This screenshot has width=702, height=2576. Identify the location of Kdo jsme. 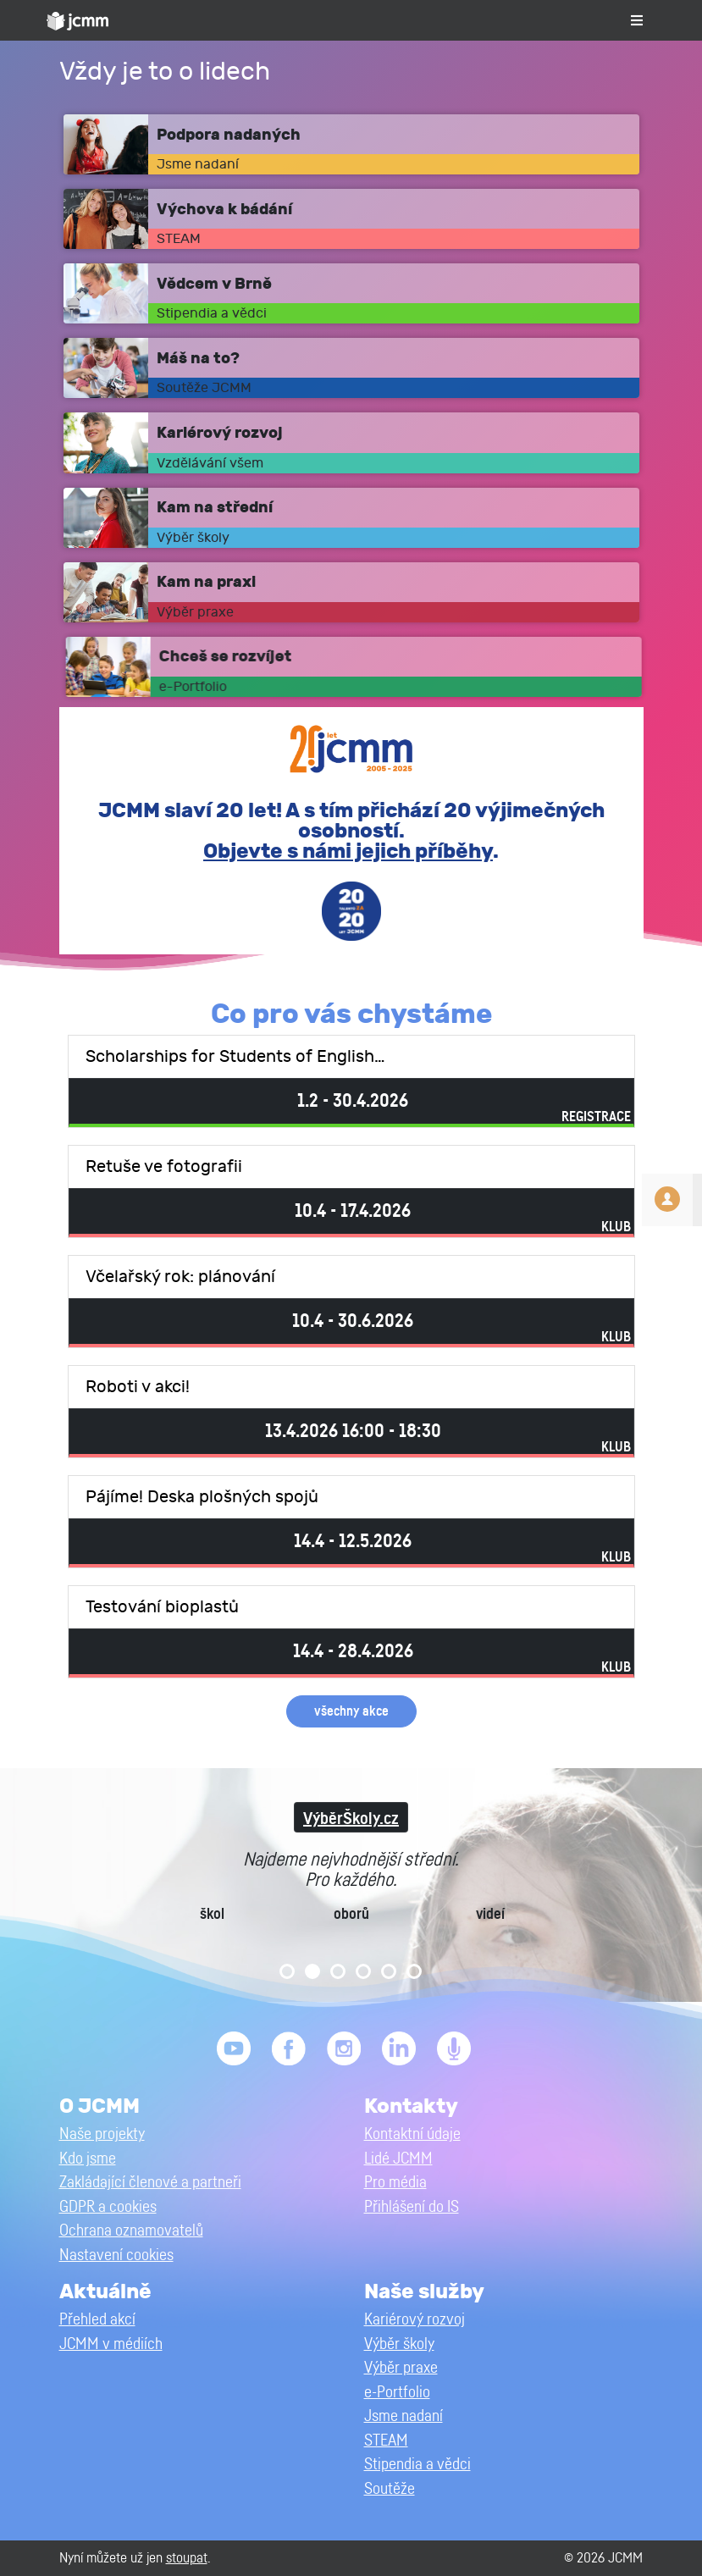
(87, 2159).